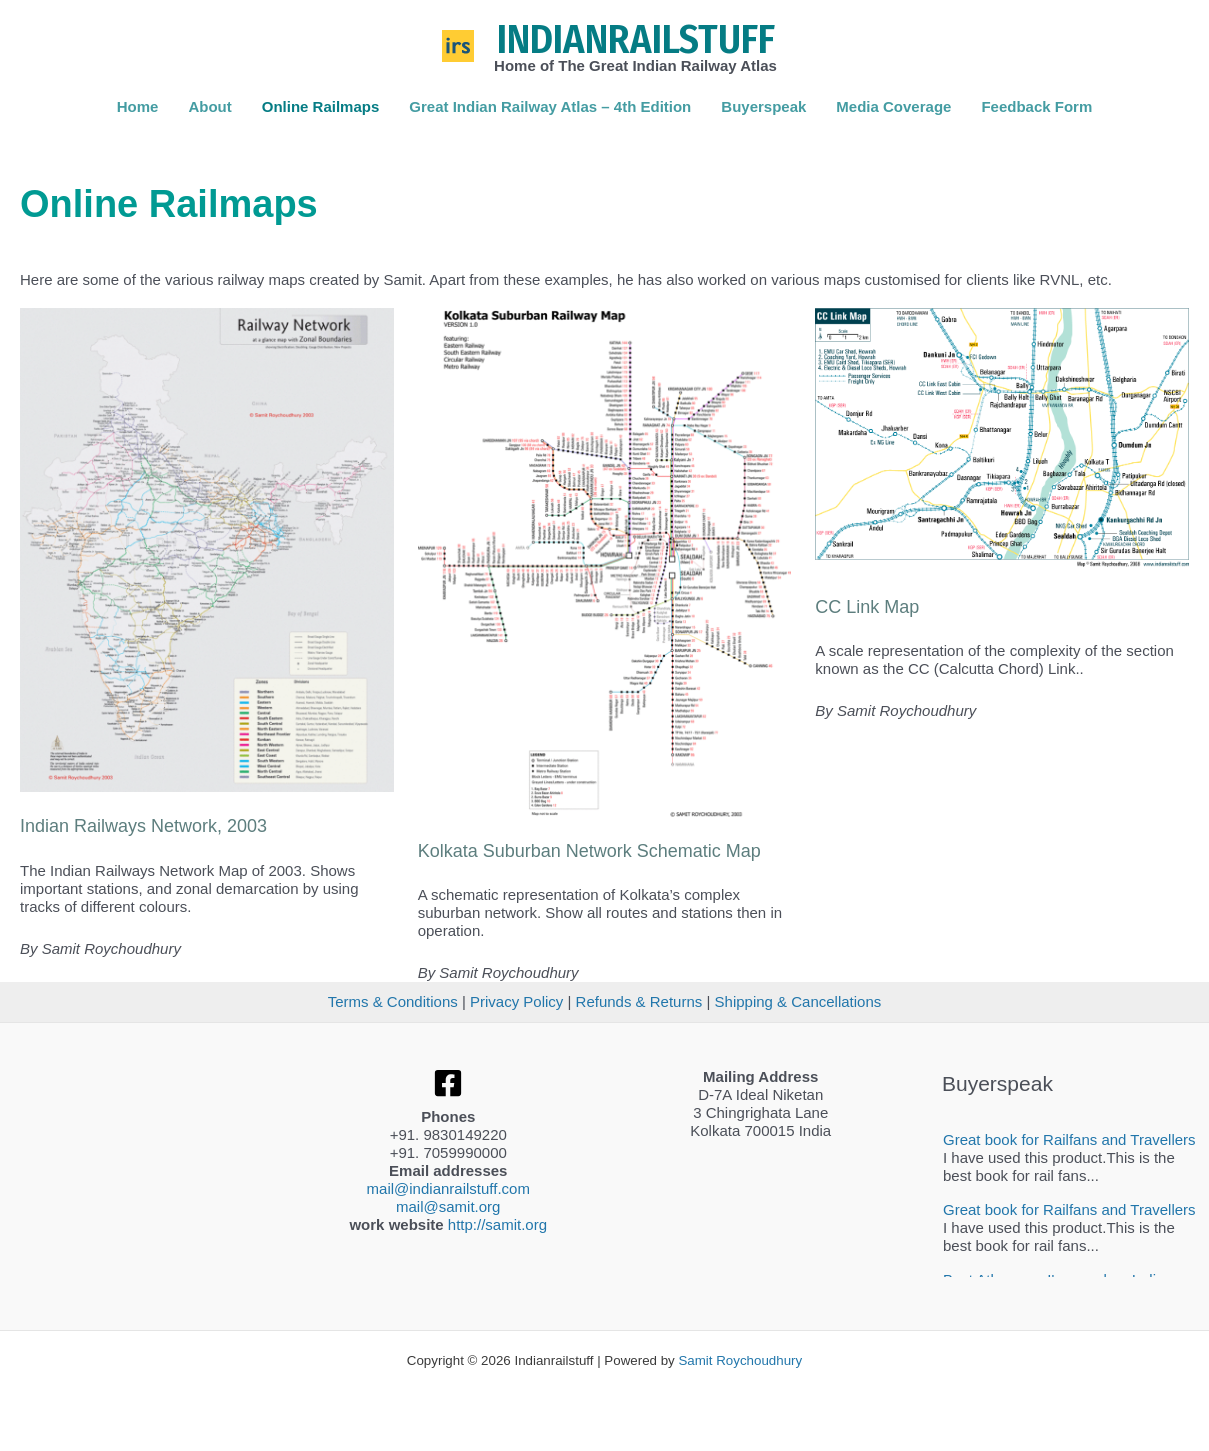 Image resolution: width=1209 pixels, height=1451 pixels. I want to click on http://samit.org, so click(497, 1224).